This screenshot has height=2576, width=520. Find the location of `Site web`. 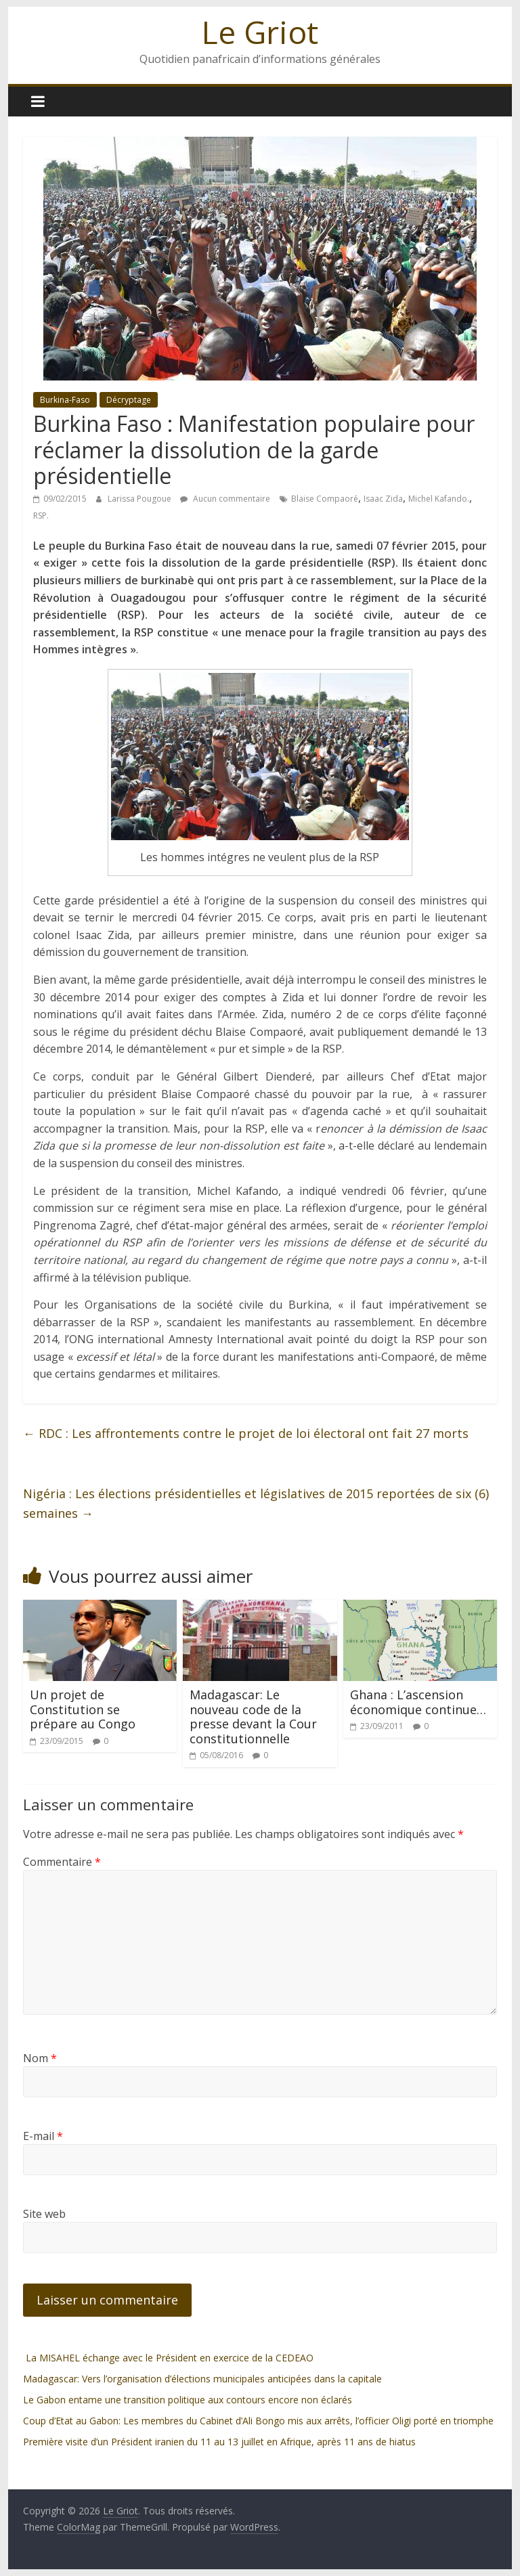

Site web is located at coordinates (44, 2213).